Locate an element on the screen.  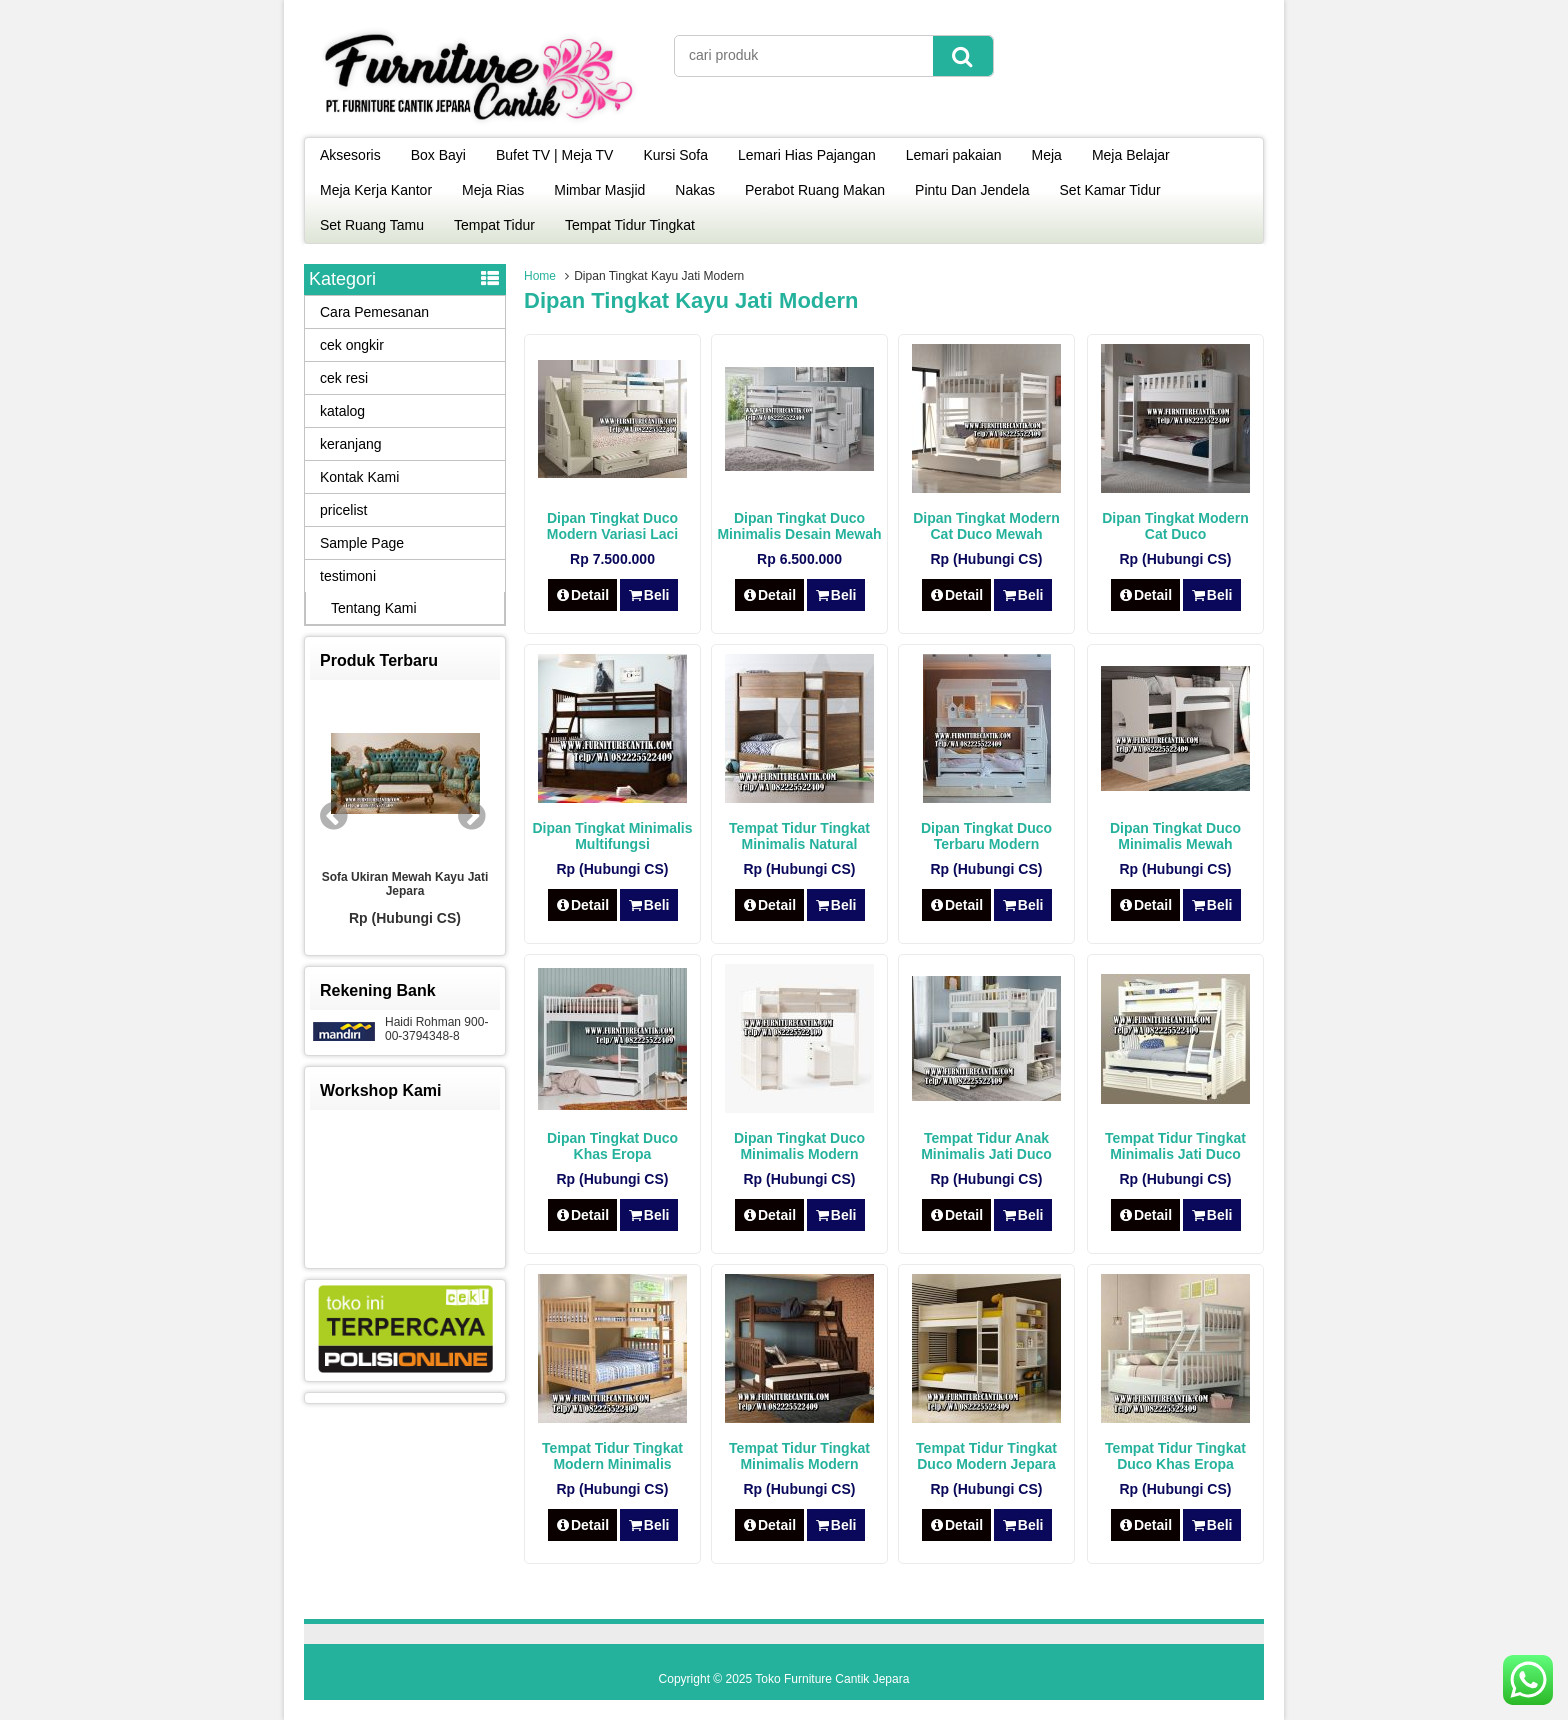
Meja is located at coordinates (1047, 155).